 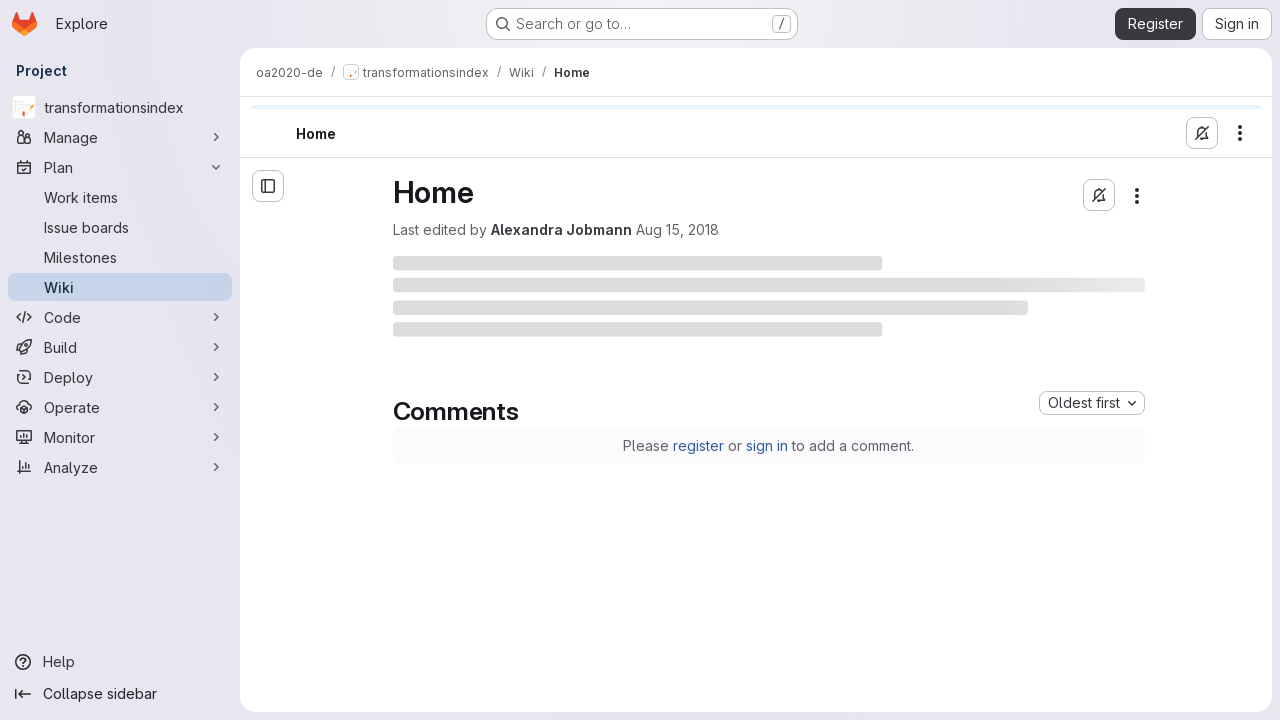 I want to click on Aug 15, 2018 [Wednesday, August 15, 2018 at 9:55:32 AM UTC], so click(x=677, y=229).